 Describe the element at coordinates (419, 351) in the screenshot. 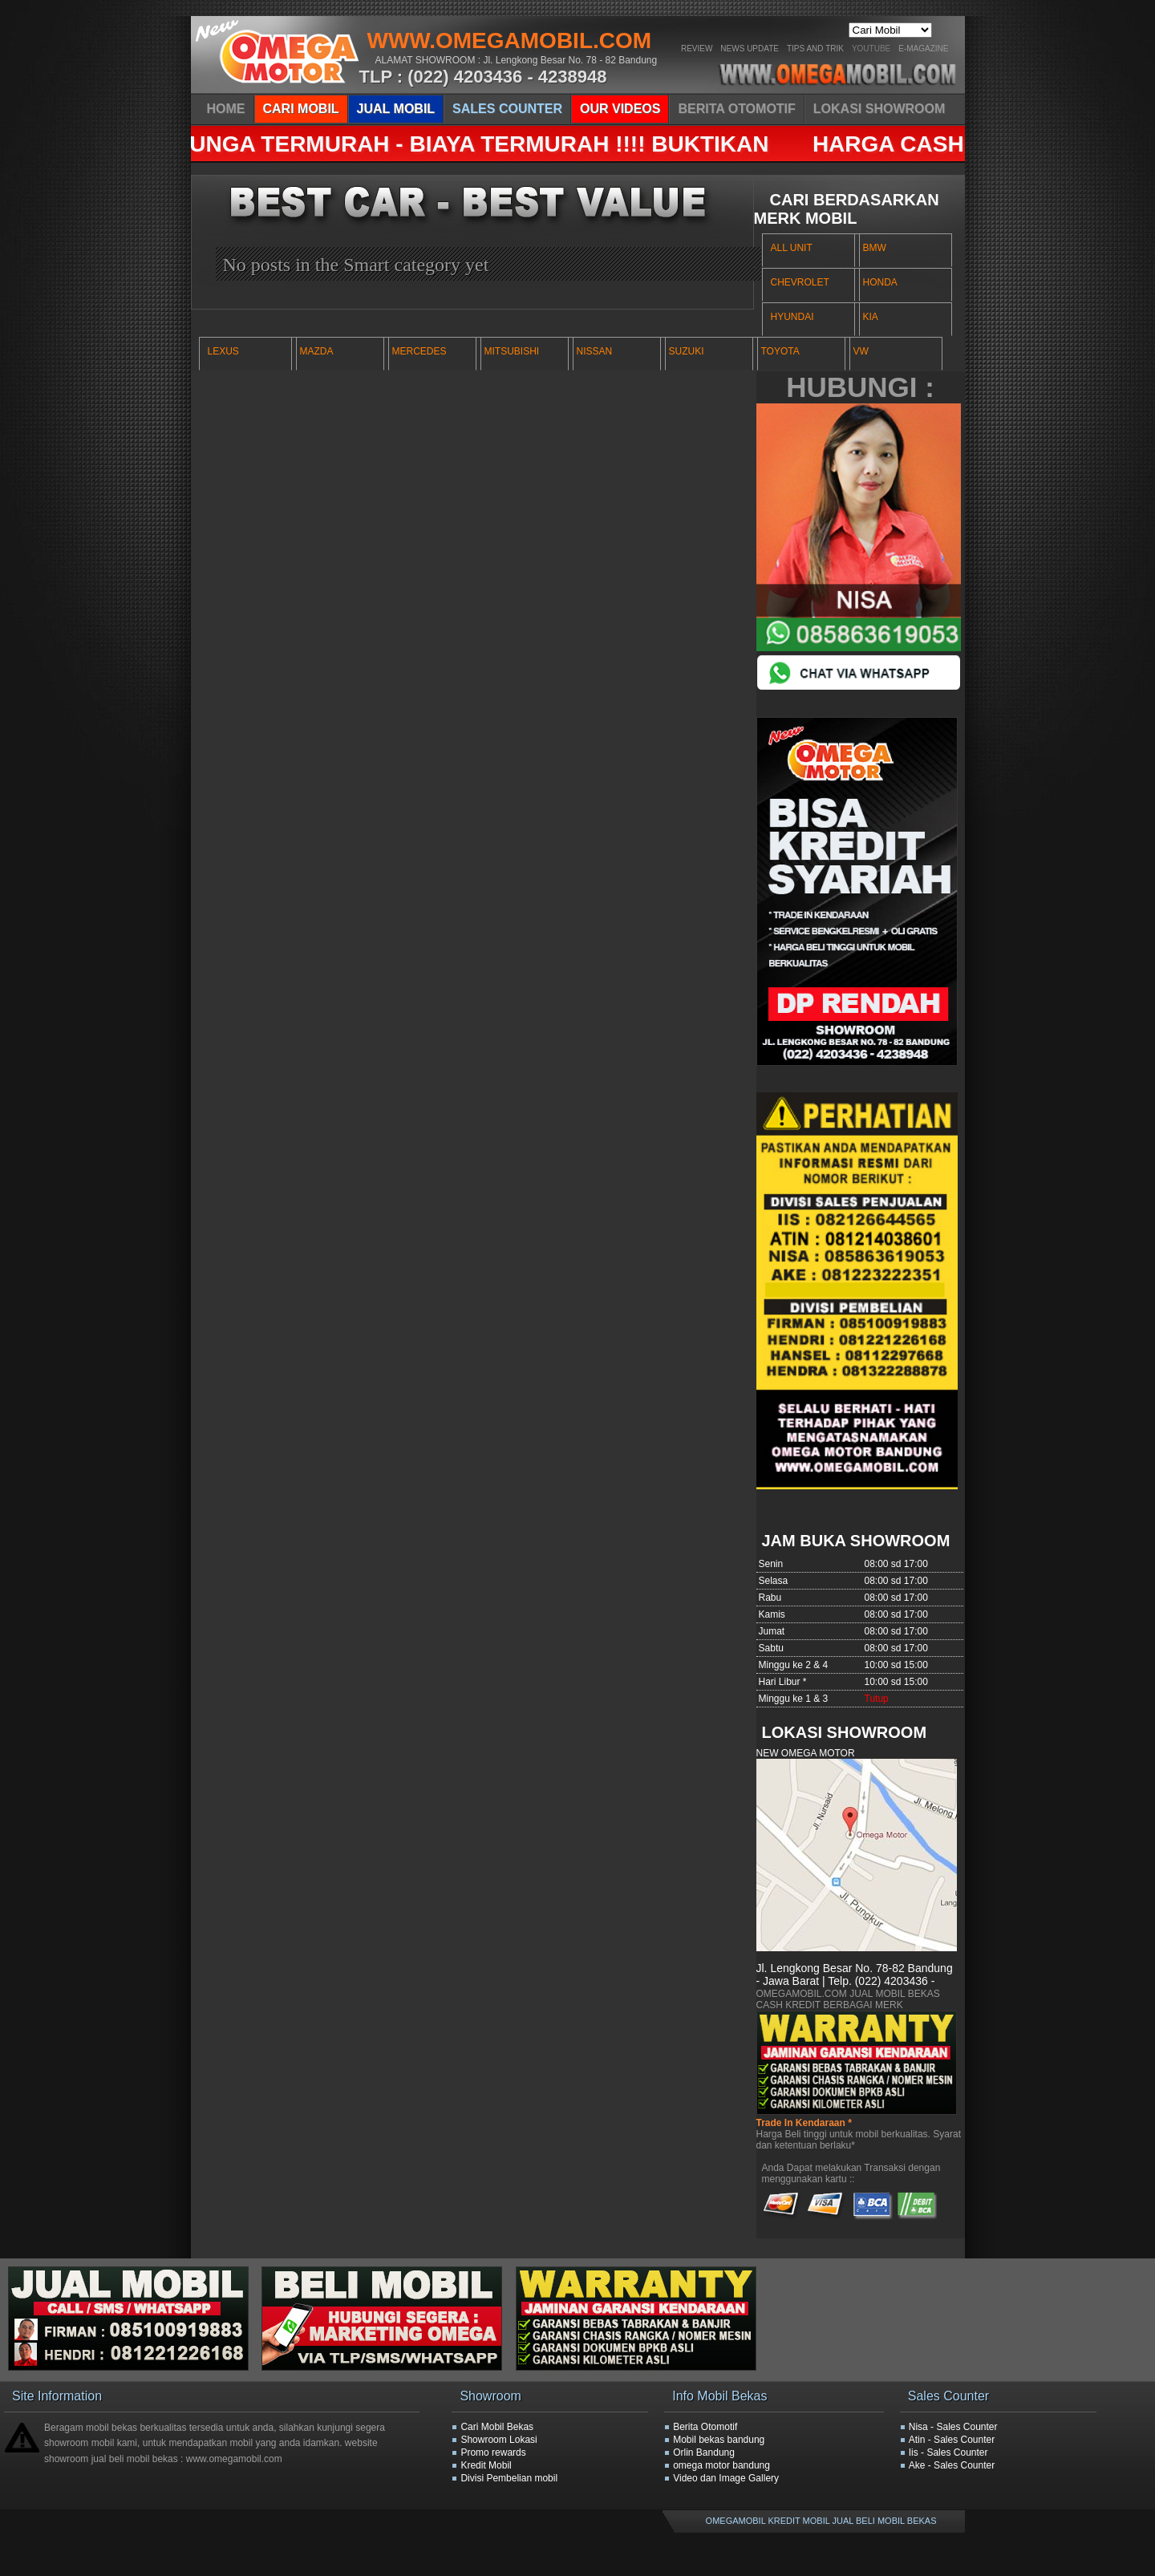

I see `MERCEDES` at that location.